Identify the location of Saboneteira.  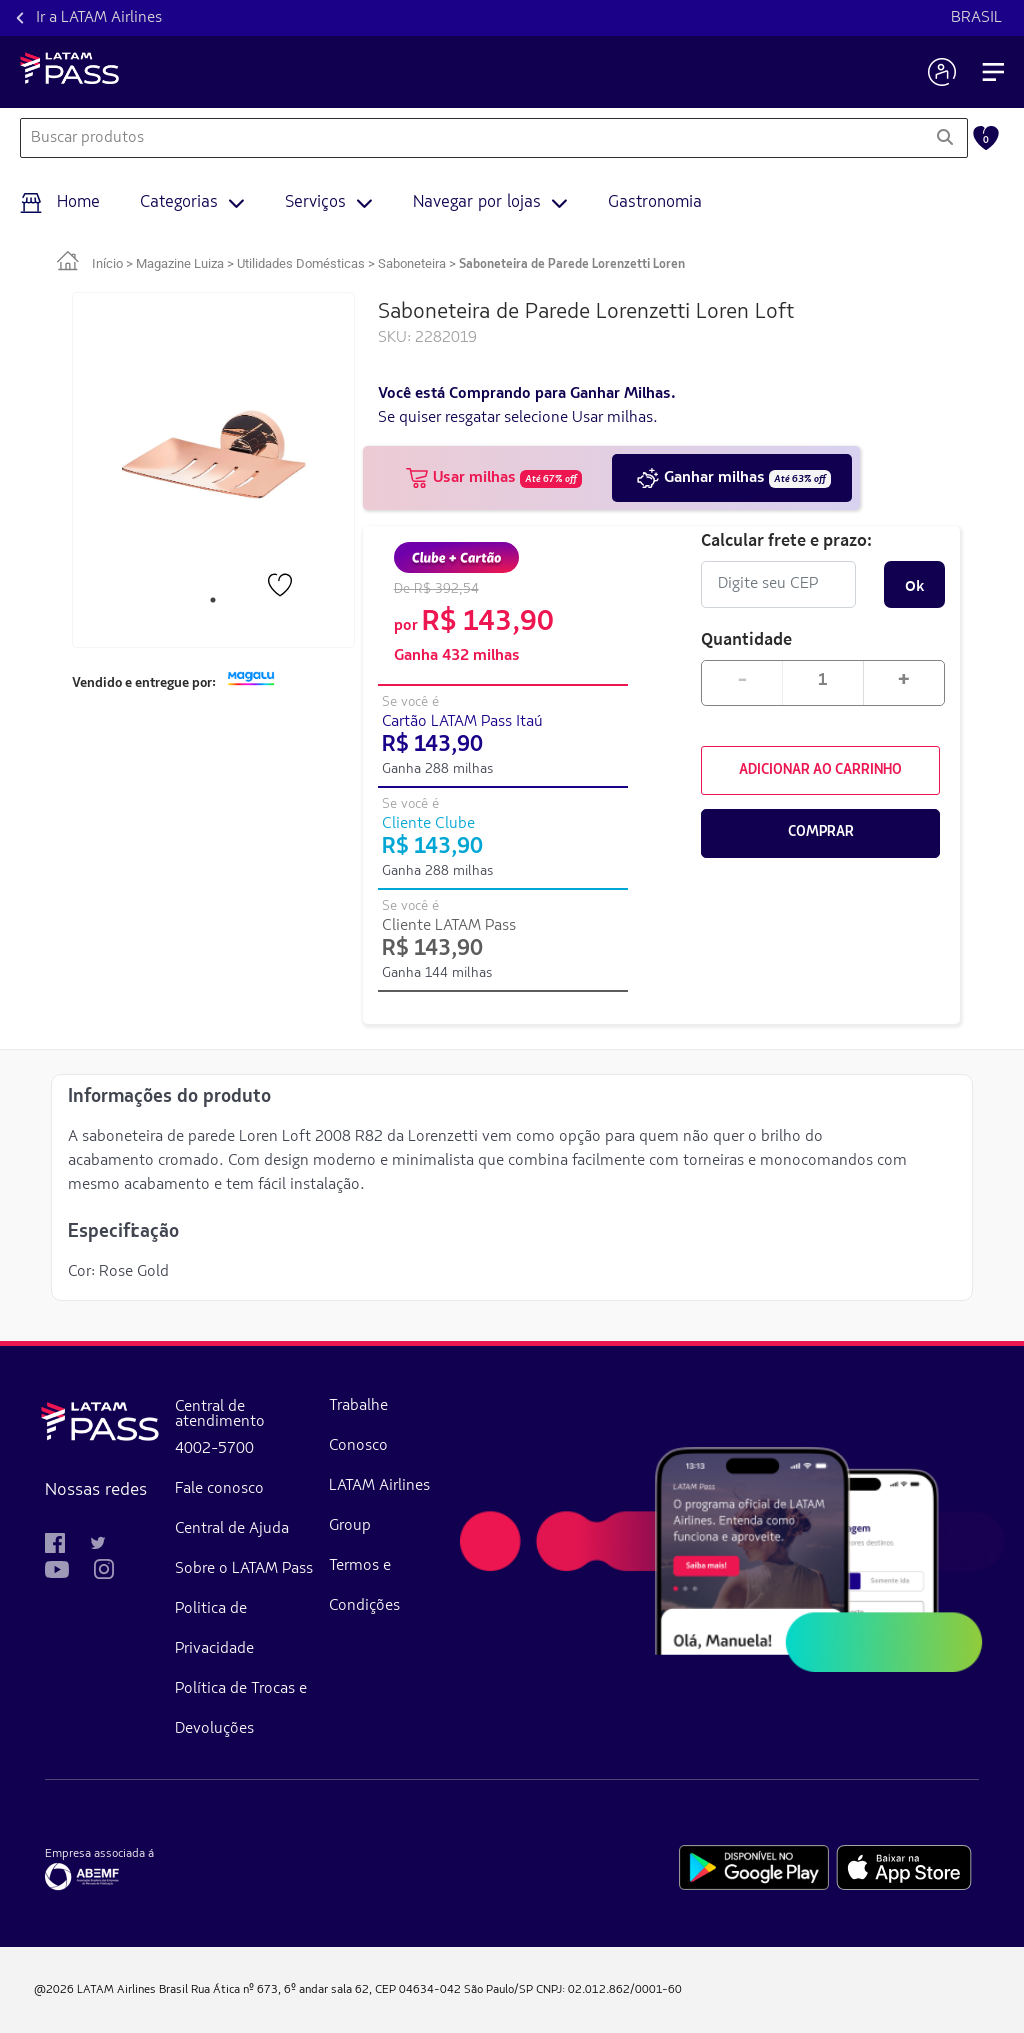
(412, 263).